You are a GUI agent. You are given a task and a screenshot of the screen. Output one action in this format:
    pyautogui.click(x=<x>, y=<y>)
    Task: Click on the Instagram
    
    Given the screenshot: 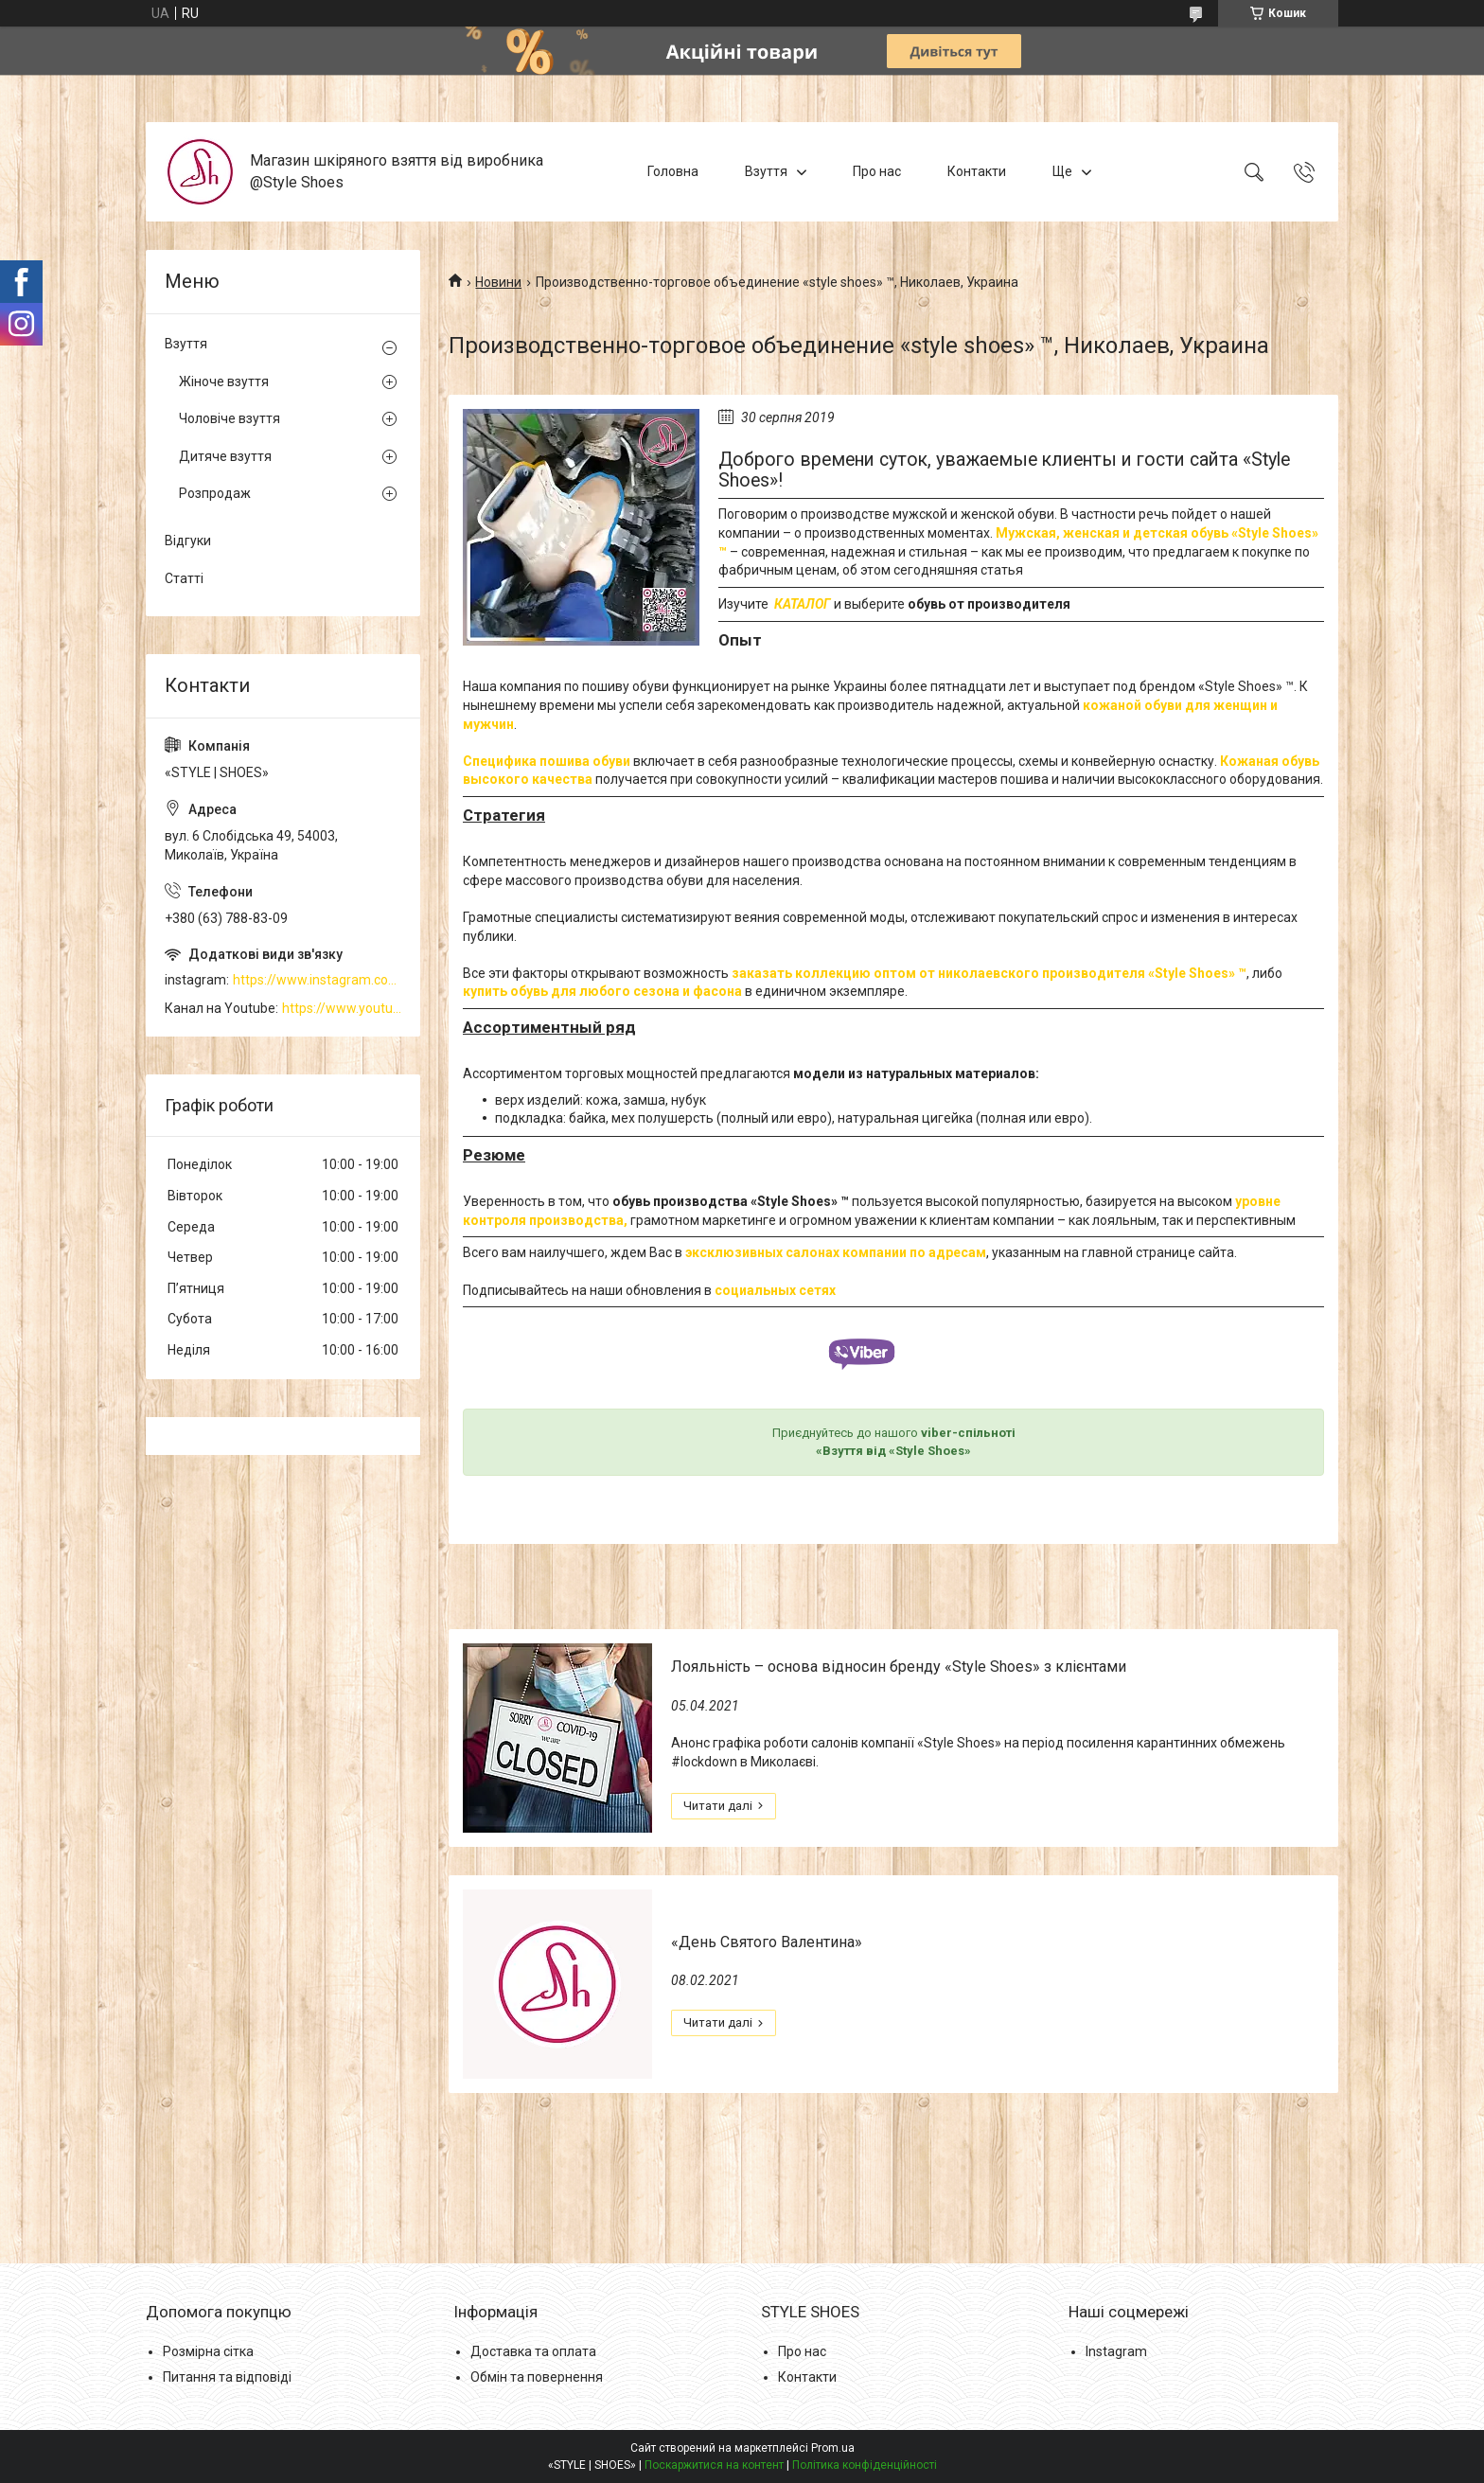 What is the action you would take?
    pyautogui.click(x=1116, y=2351)
    